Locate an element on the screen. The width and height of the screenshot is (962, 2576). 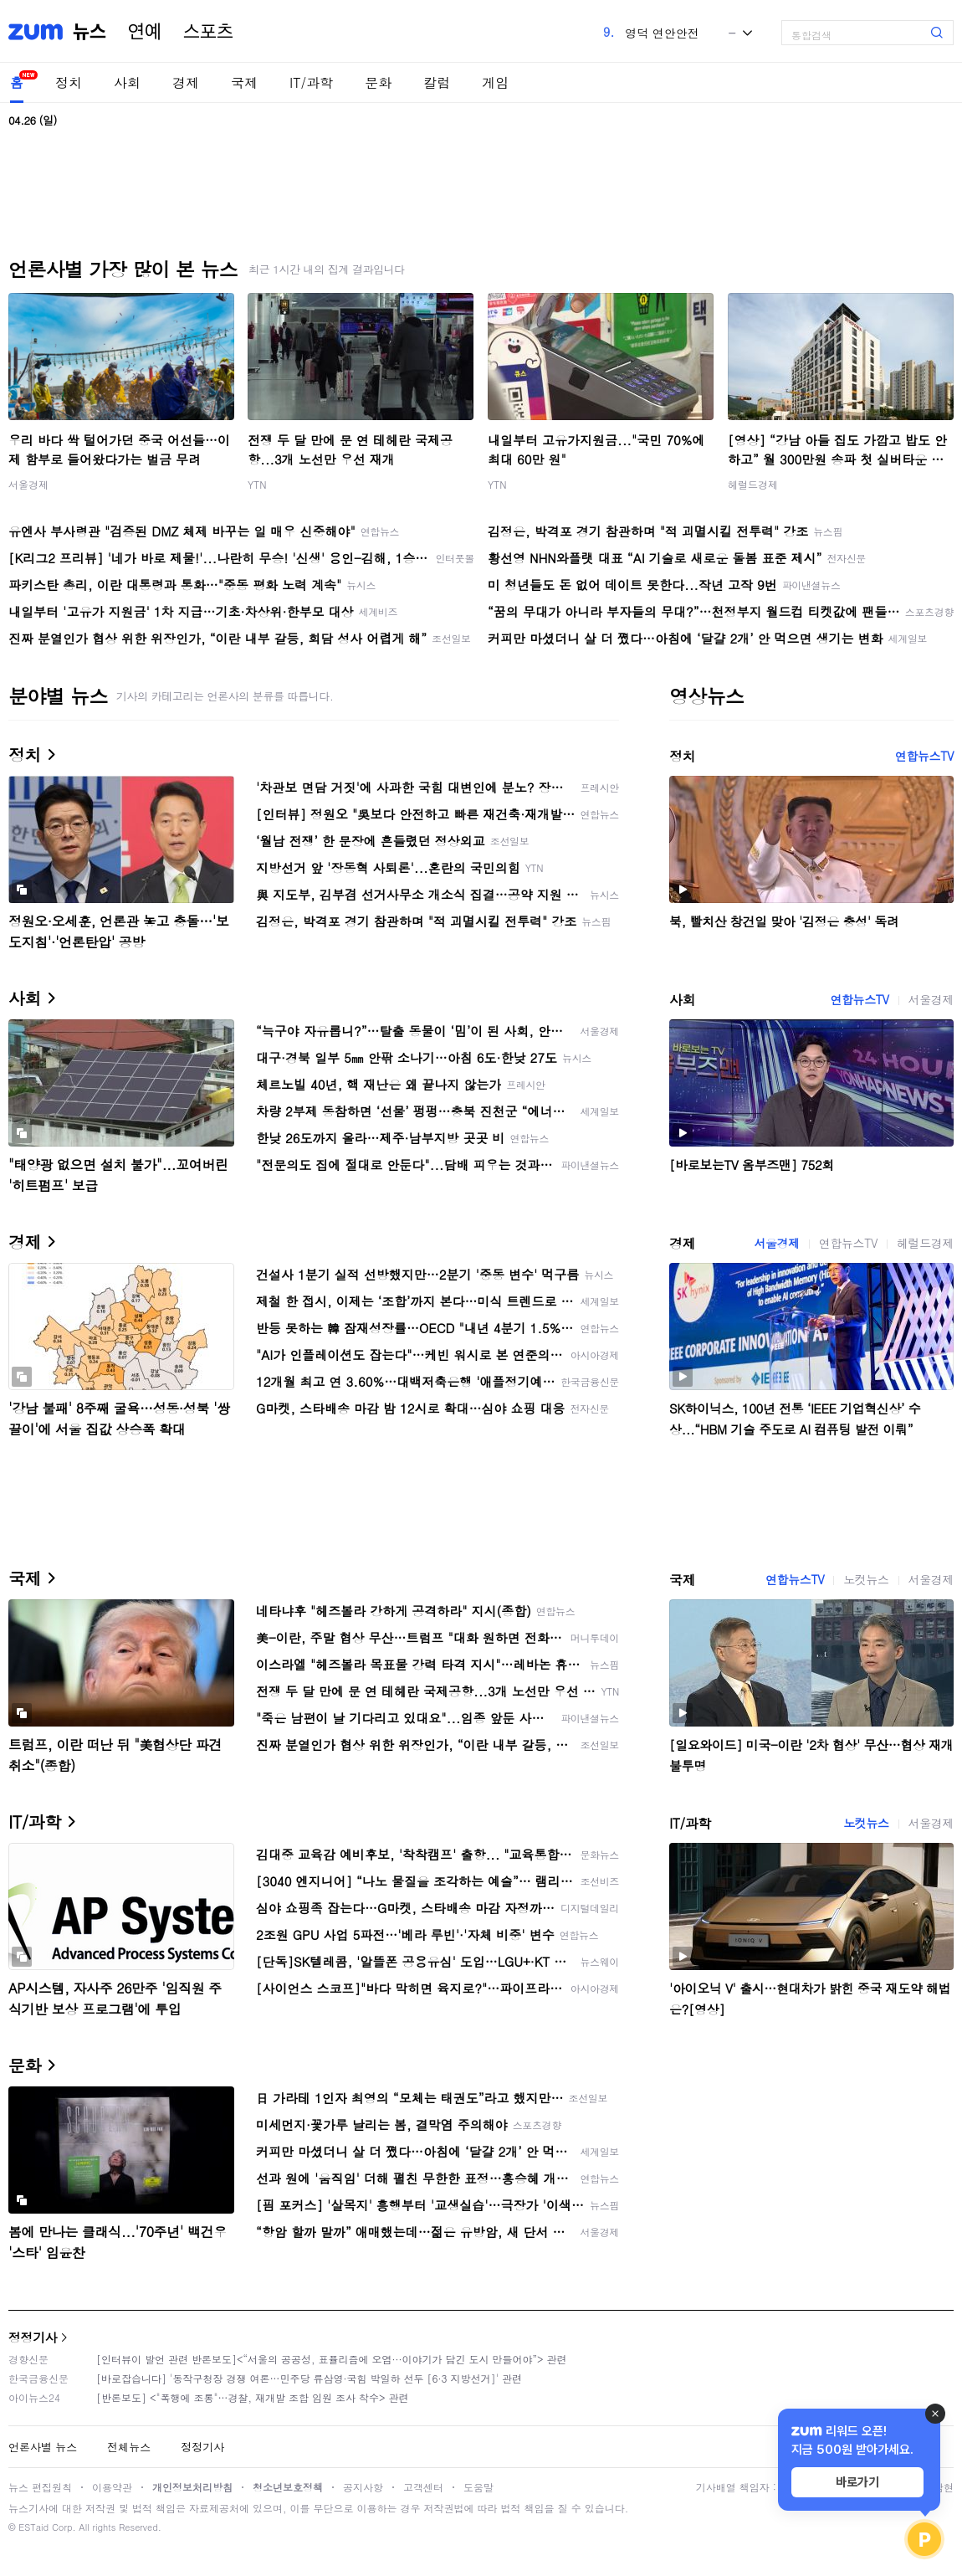
IT/과학 is located at coordinates (311, 82).